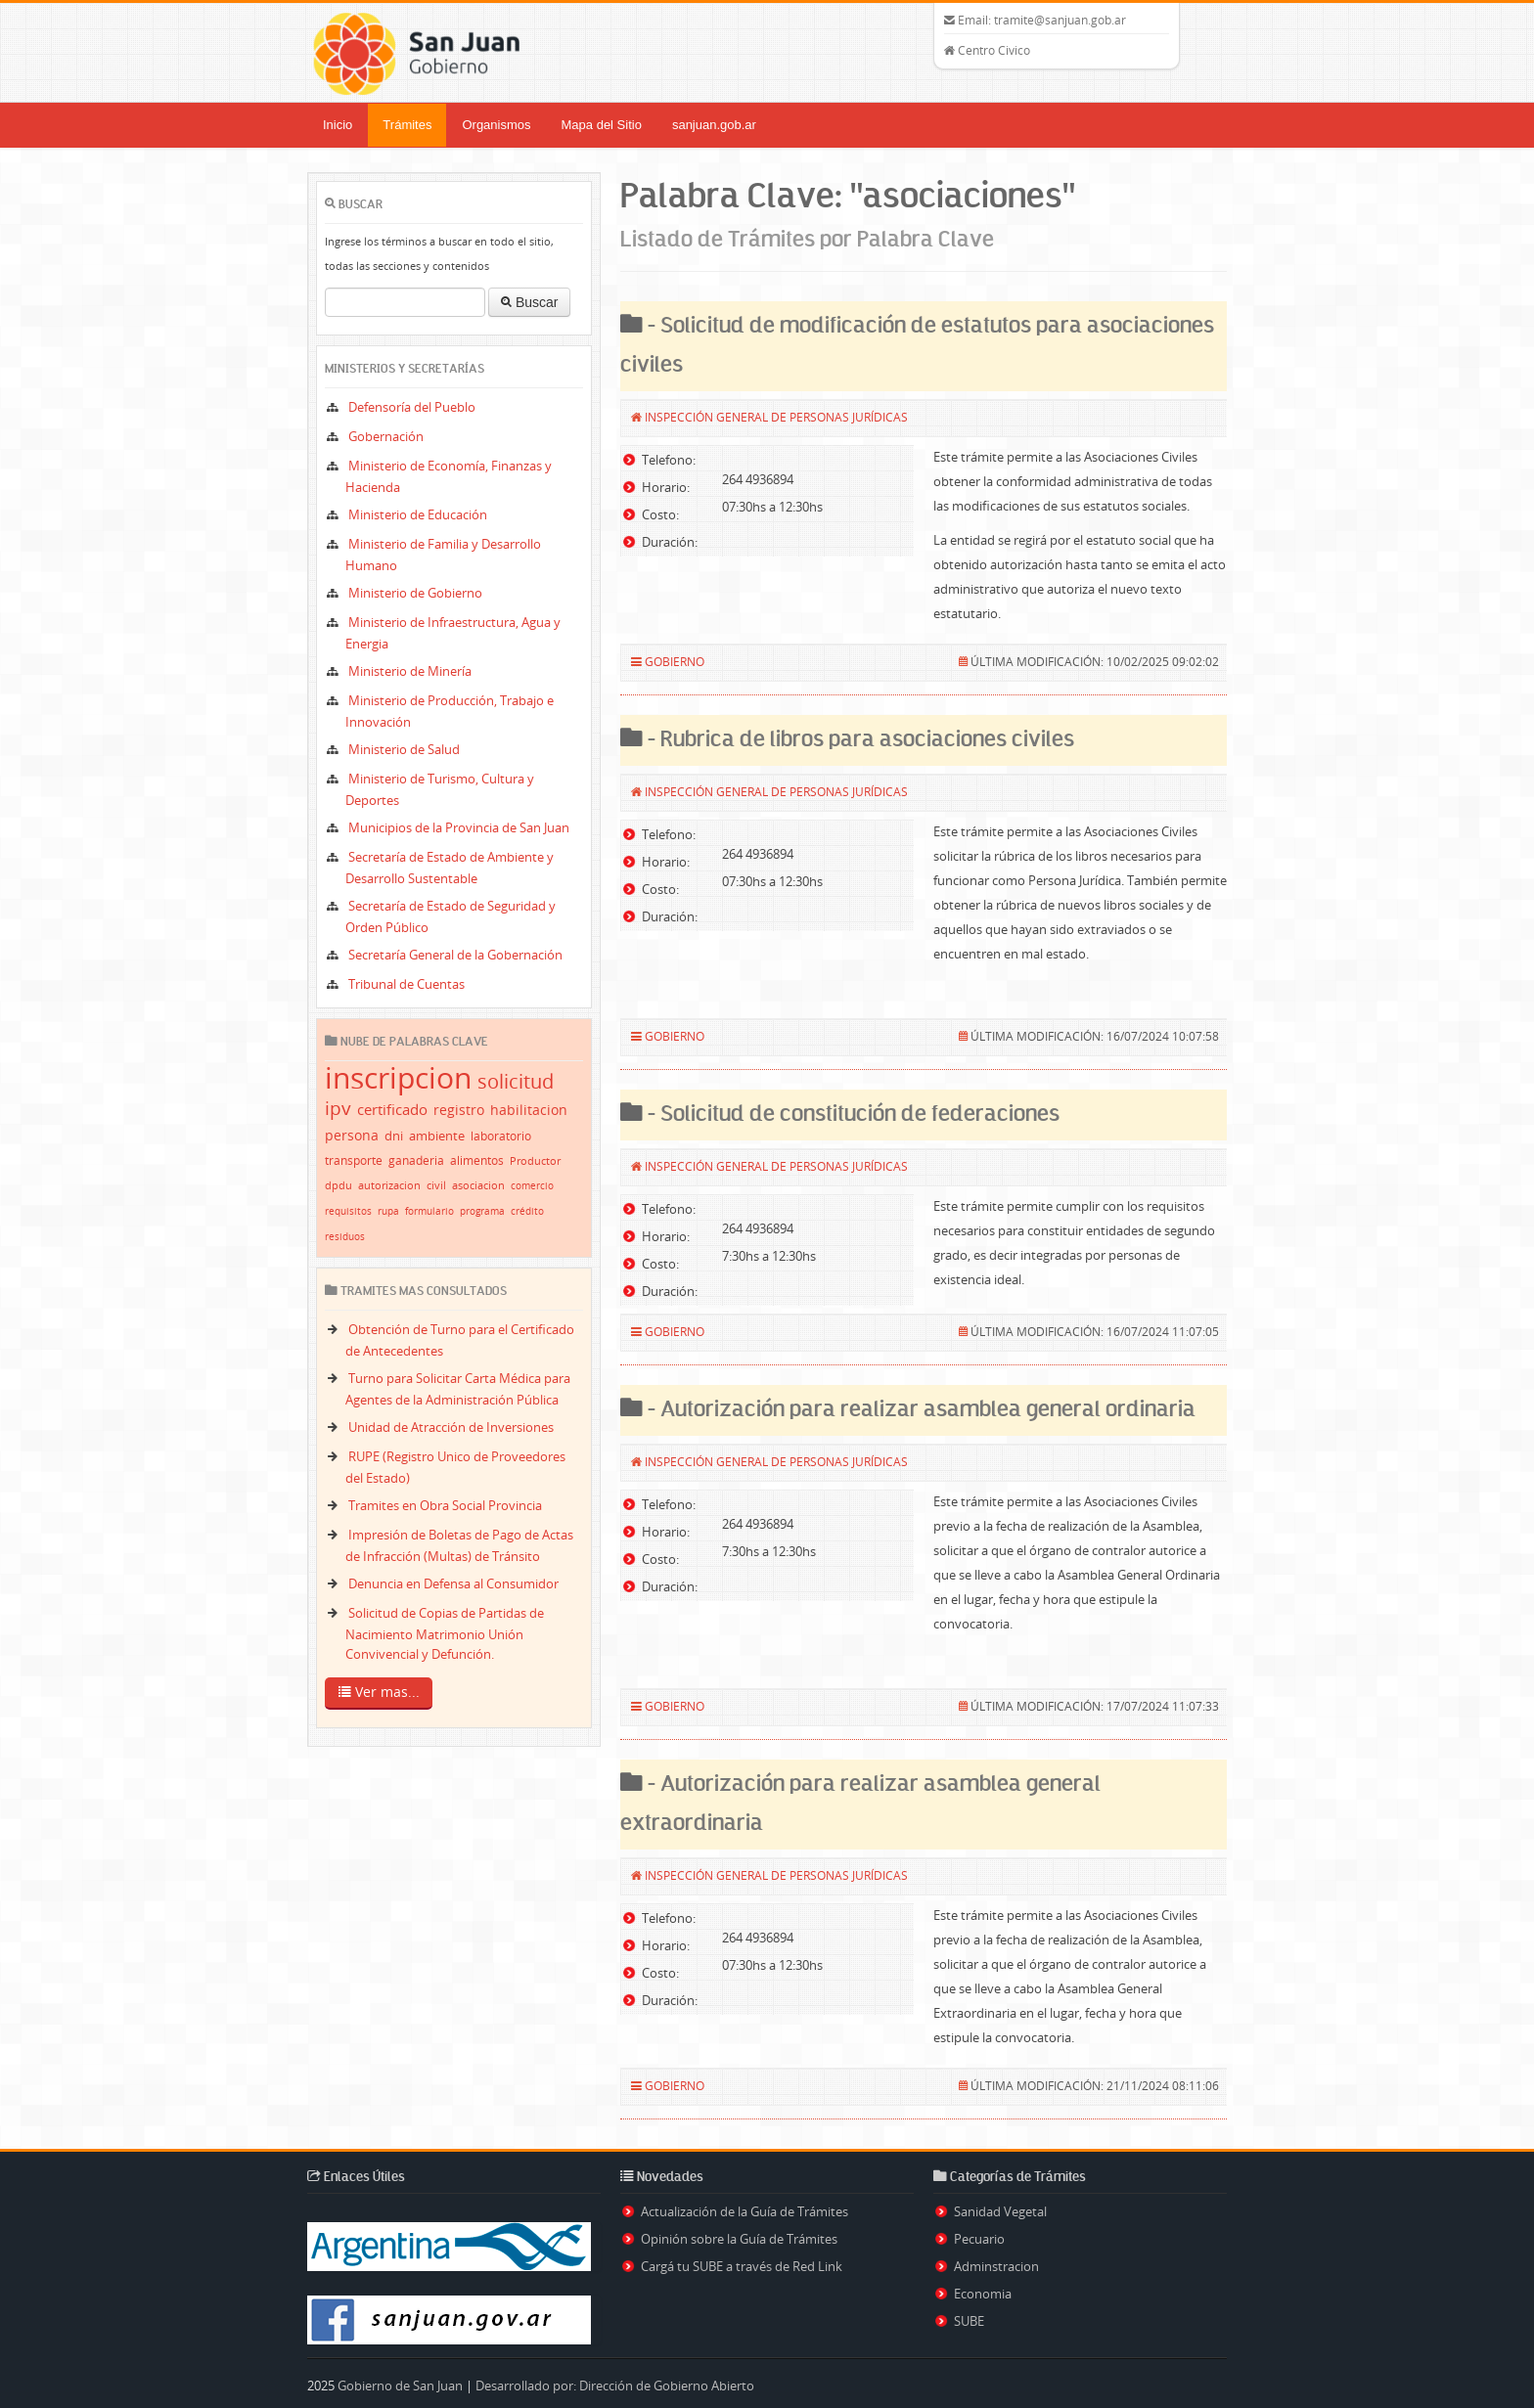 The height and width of the screenshot is (2408, 1534). I want to click on Adminstracion, so click(996, 2266).